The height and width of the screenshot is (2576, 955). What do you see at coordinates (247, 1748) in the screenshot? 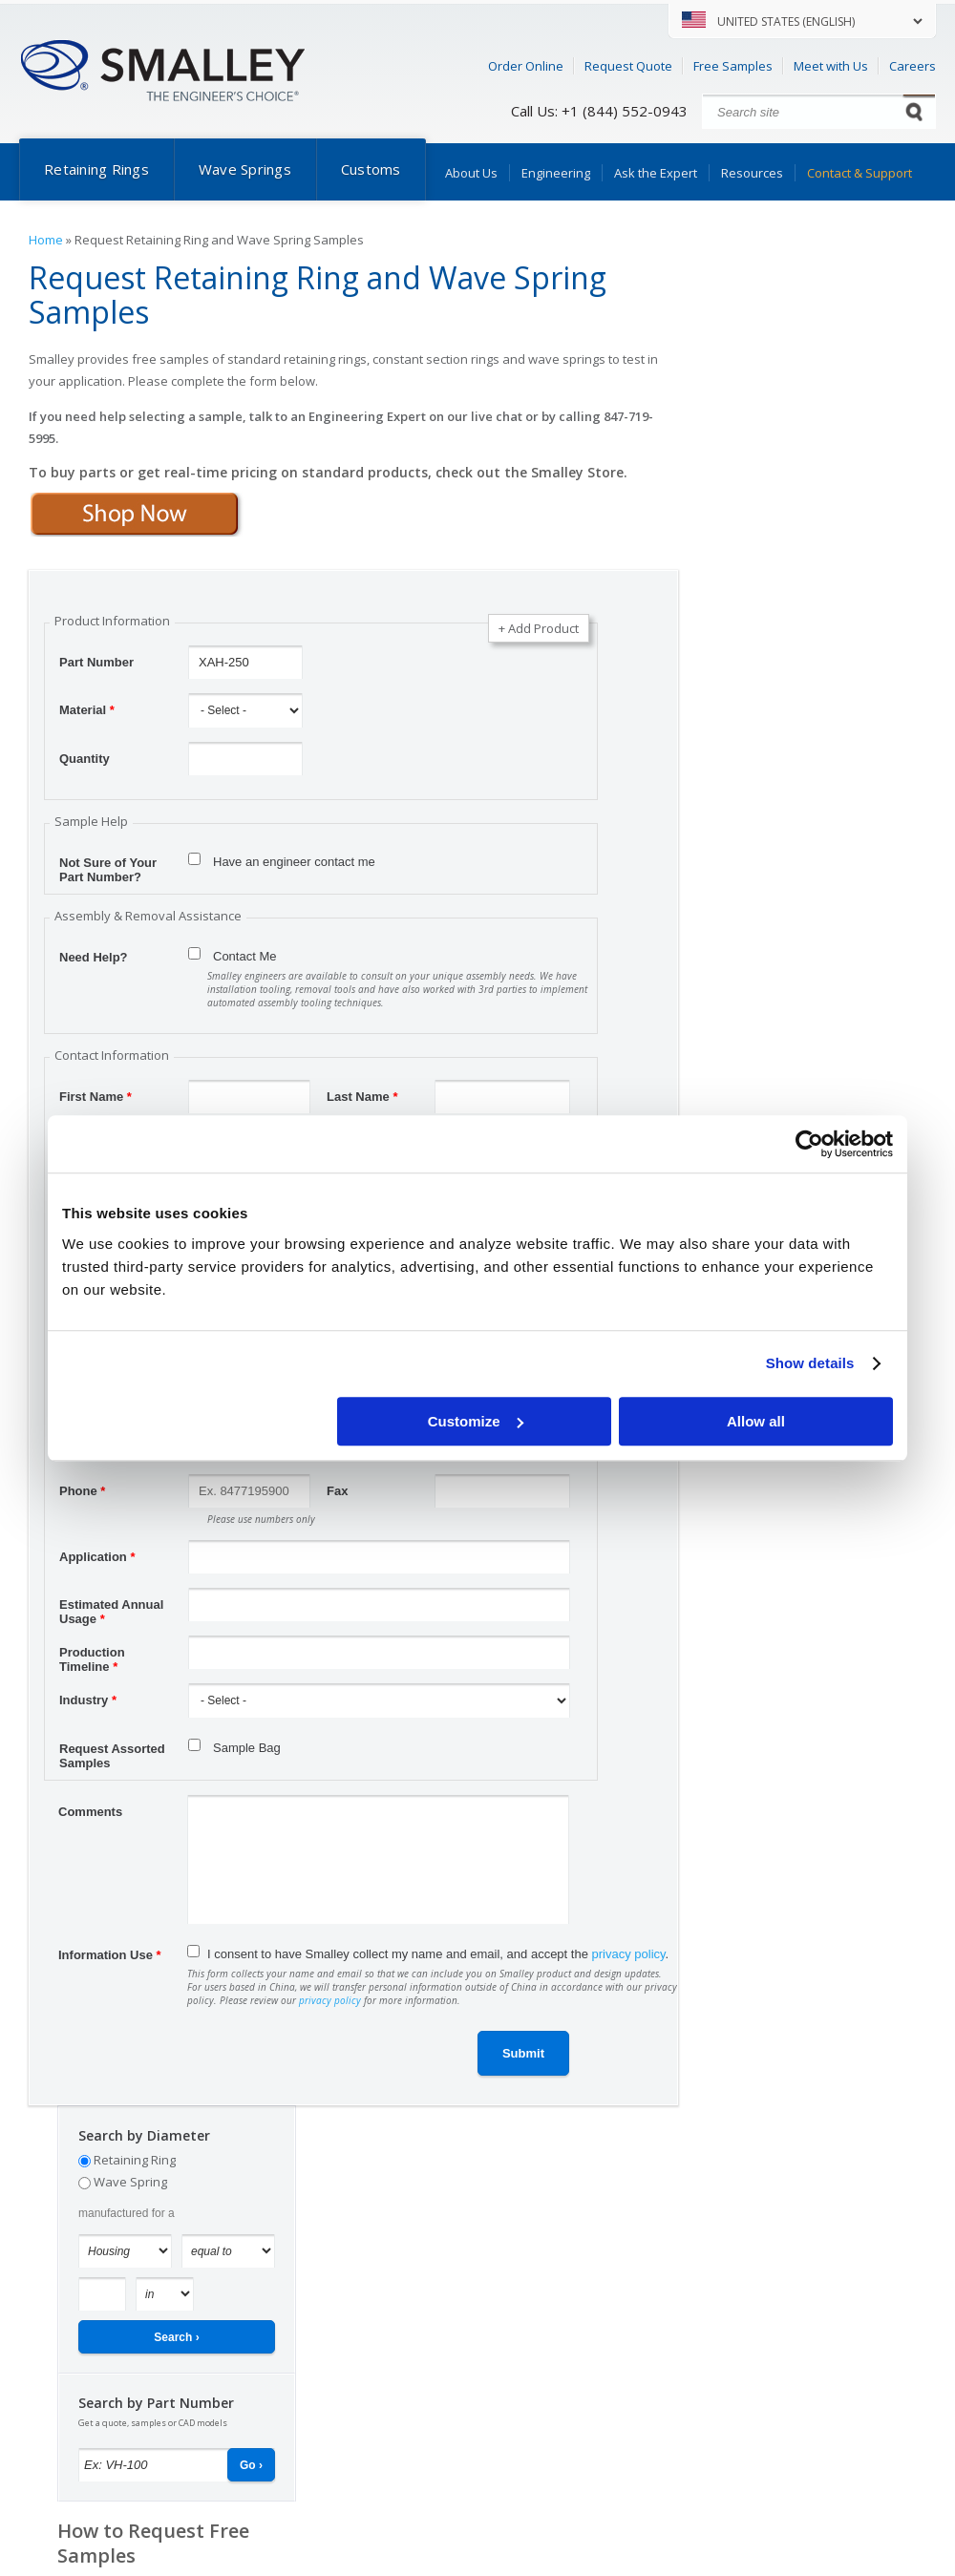
I see `Sample Bag` at bounding box center [247, 1748].